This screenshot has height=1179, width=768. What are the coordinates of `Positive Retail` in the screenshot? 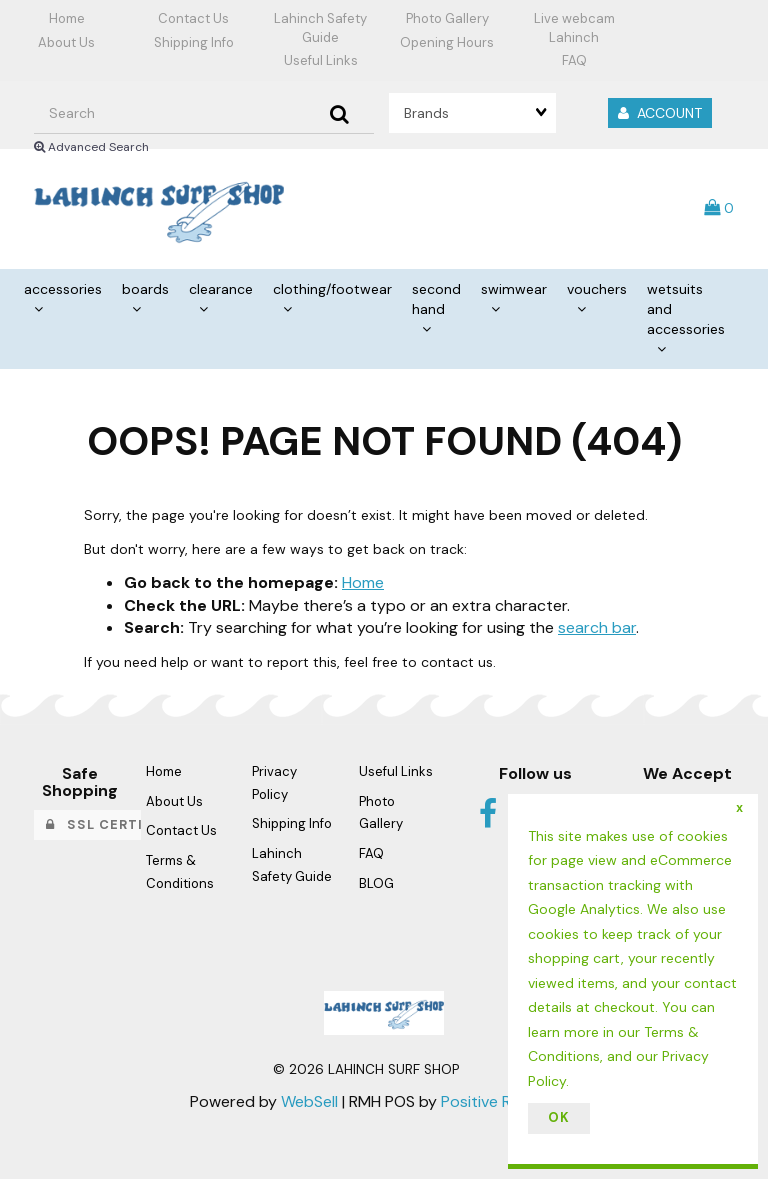 It's located at (491, 1101).